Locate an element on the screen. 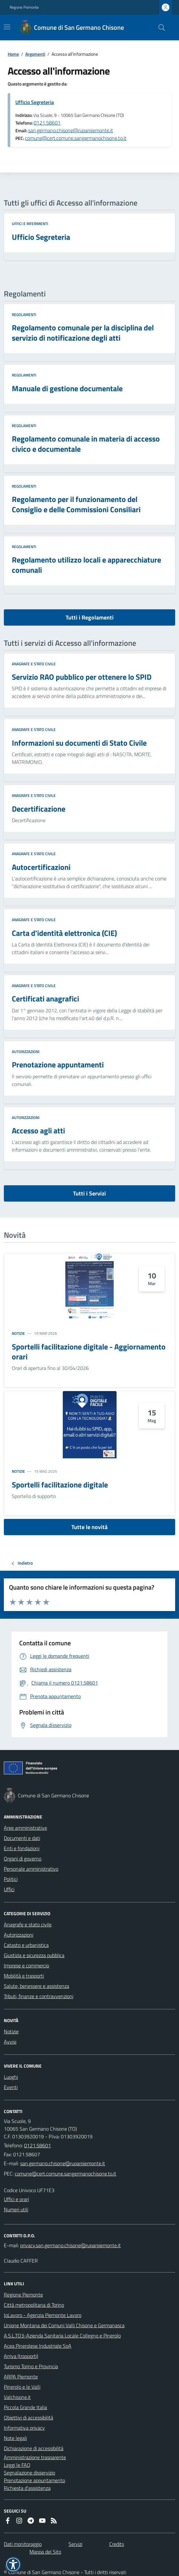  Uffici e orari is located at coordinates (16, 2199).